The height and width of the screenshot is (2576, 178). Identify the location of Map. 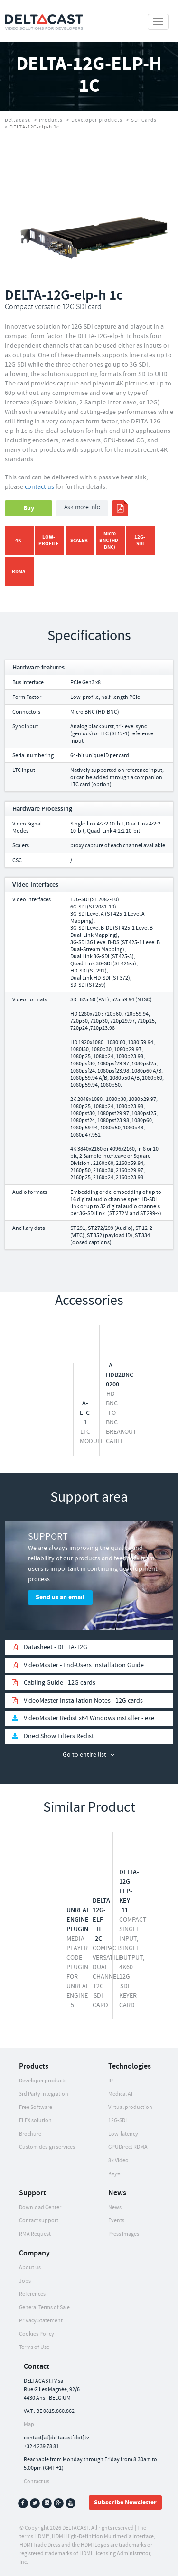
(29, 2424).